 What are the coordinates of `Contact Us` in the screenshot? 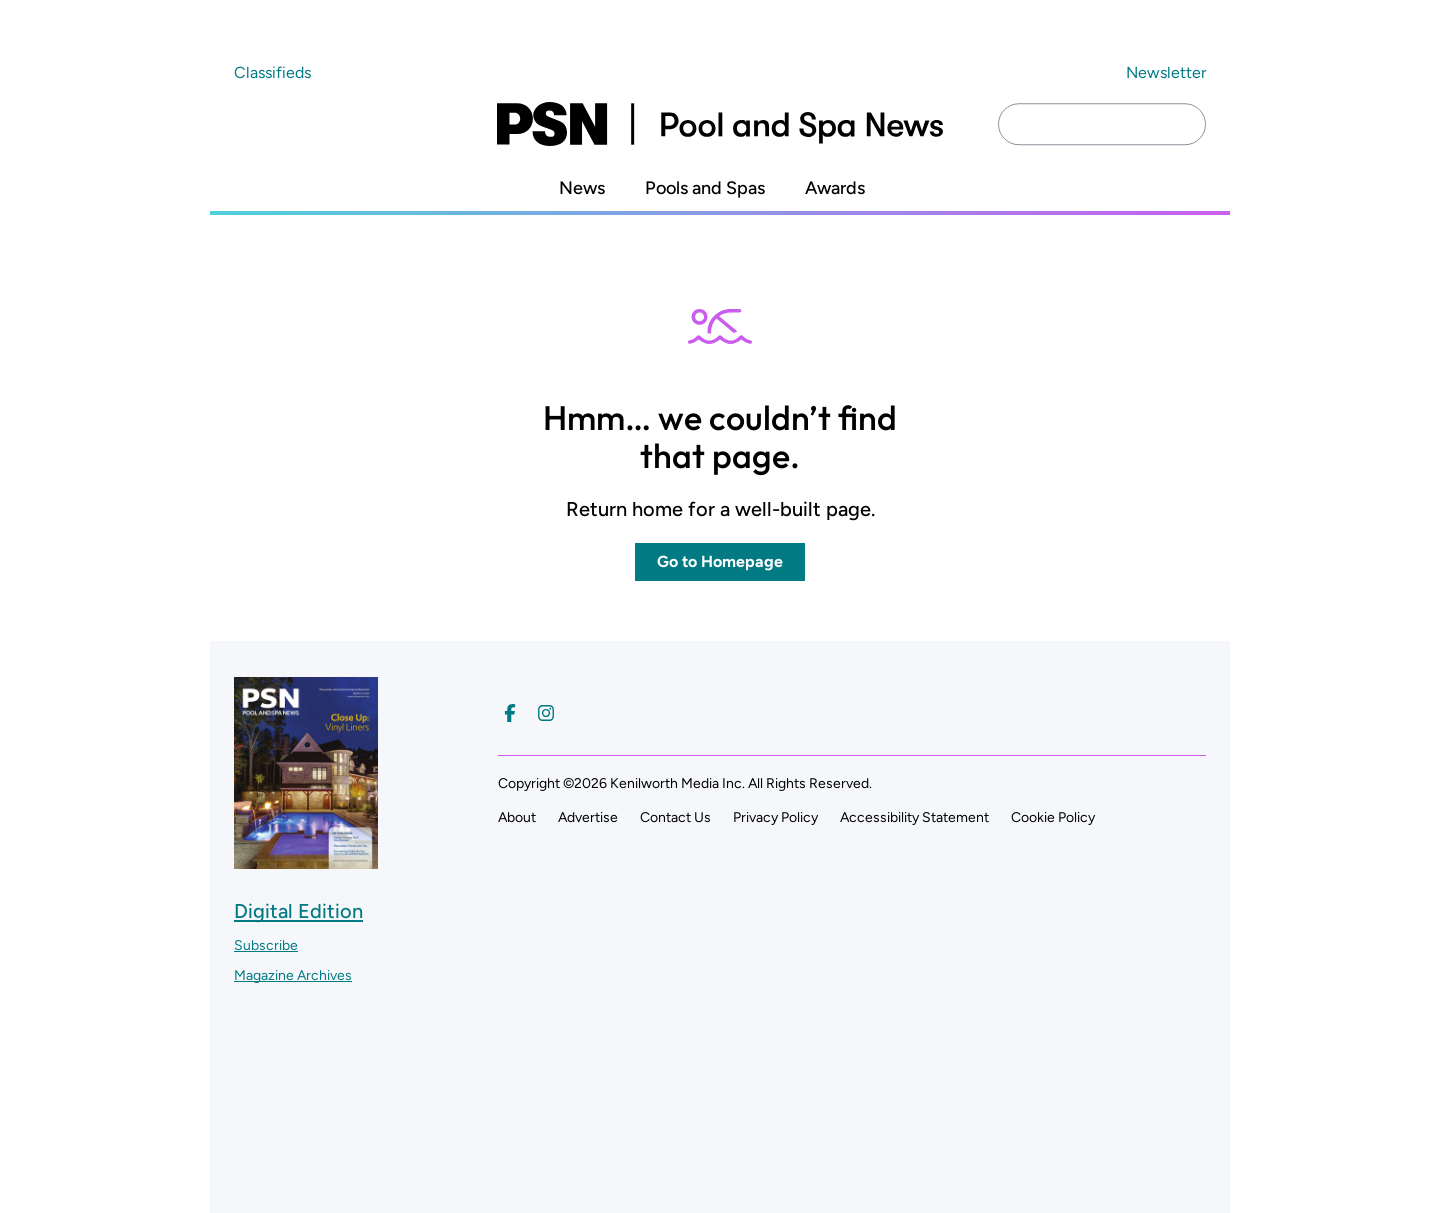 It's located at (675, 817).